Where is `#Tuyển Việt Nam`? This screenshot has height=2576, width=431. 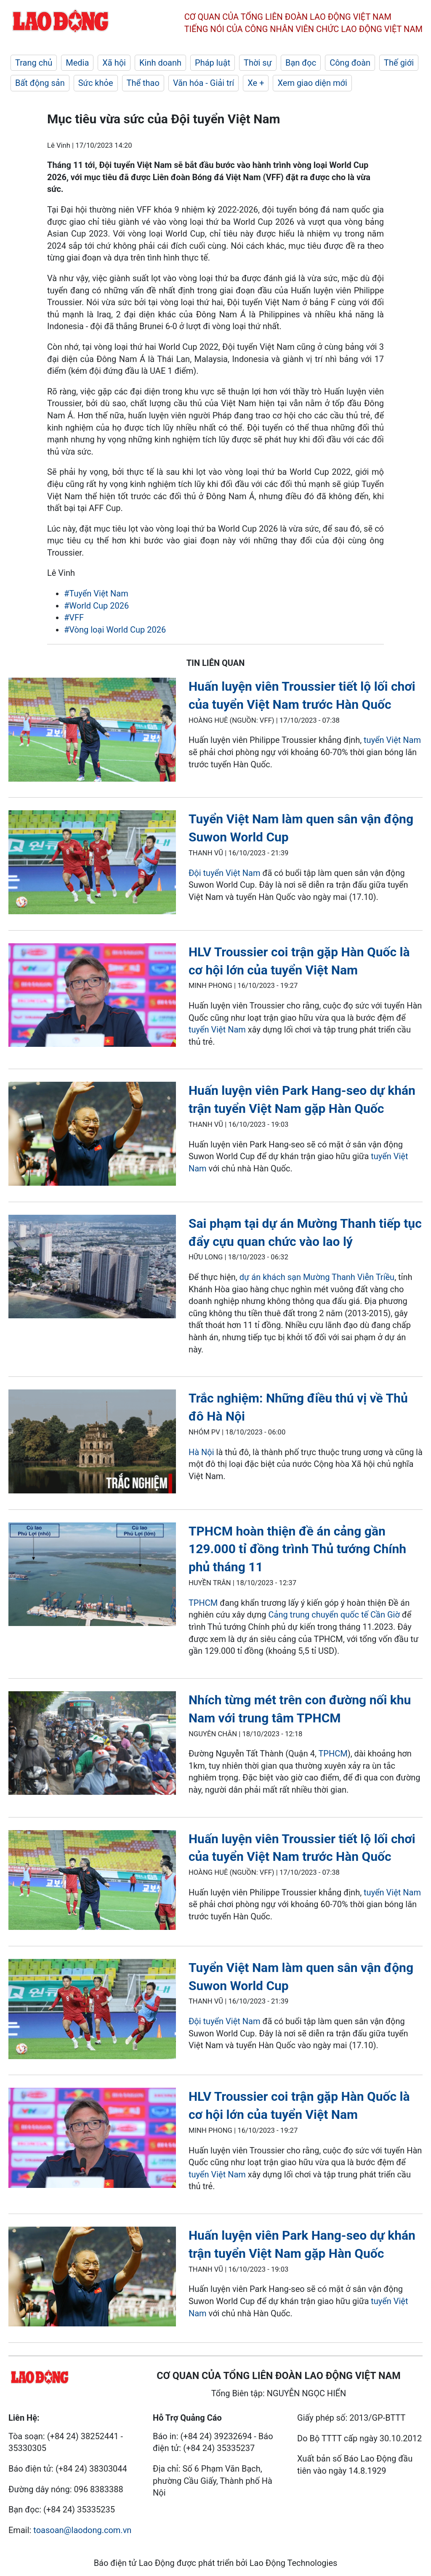
#Tuyển Việt Nam is located at coordinates (96, 593).